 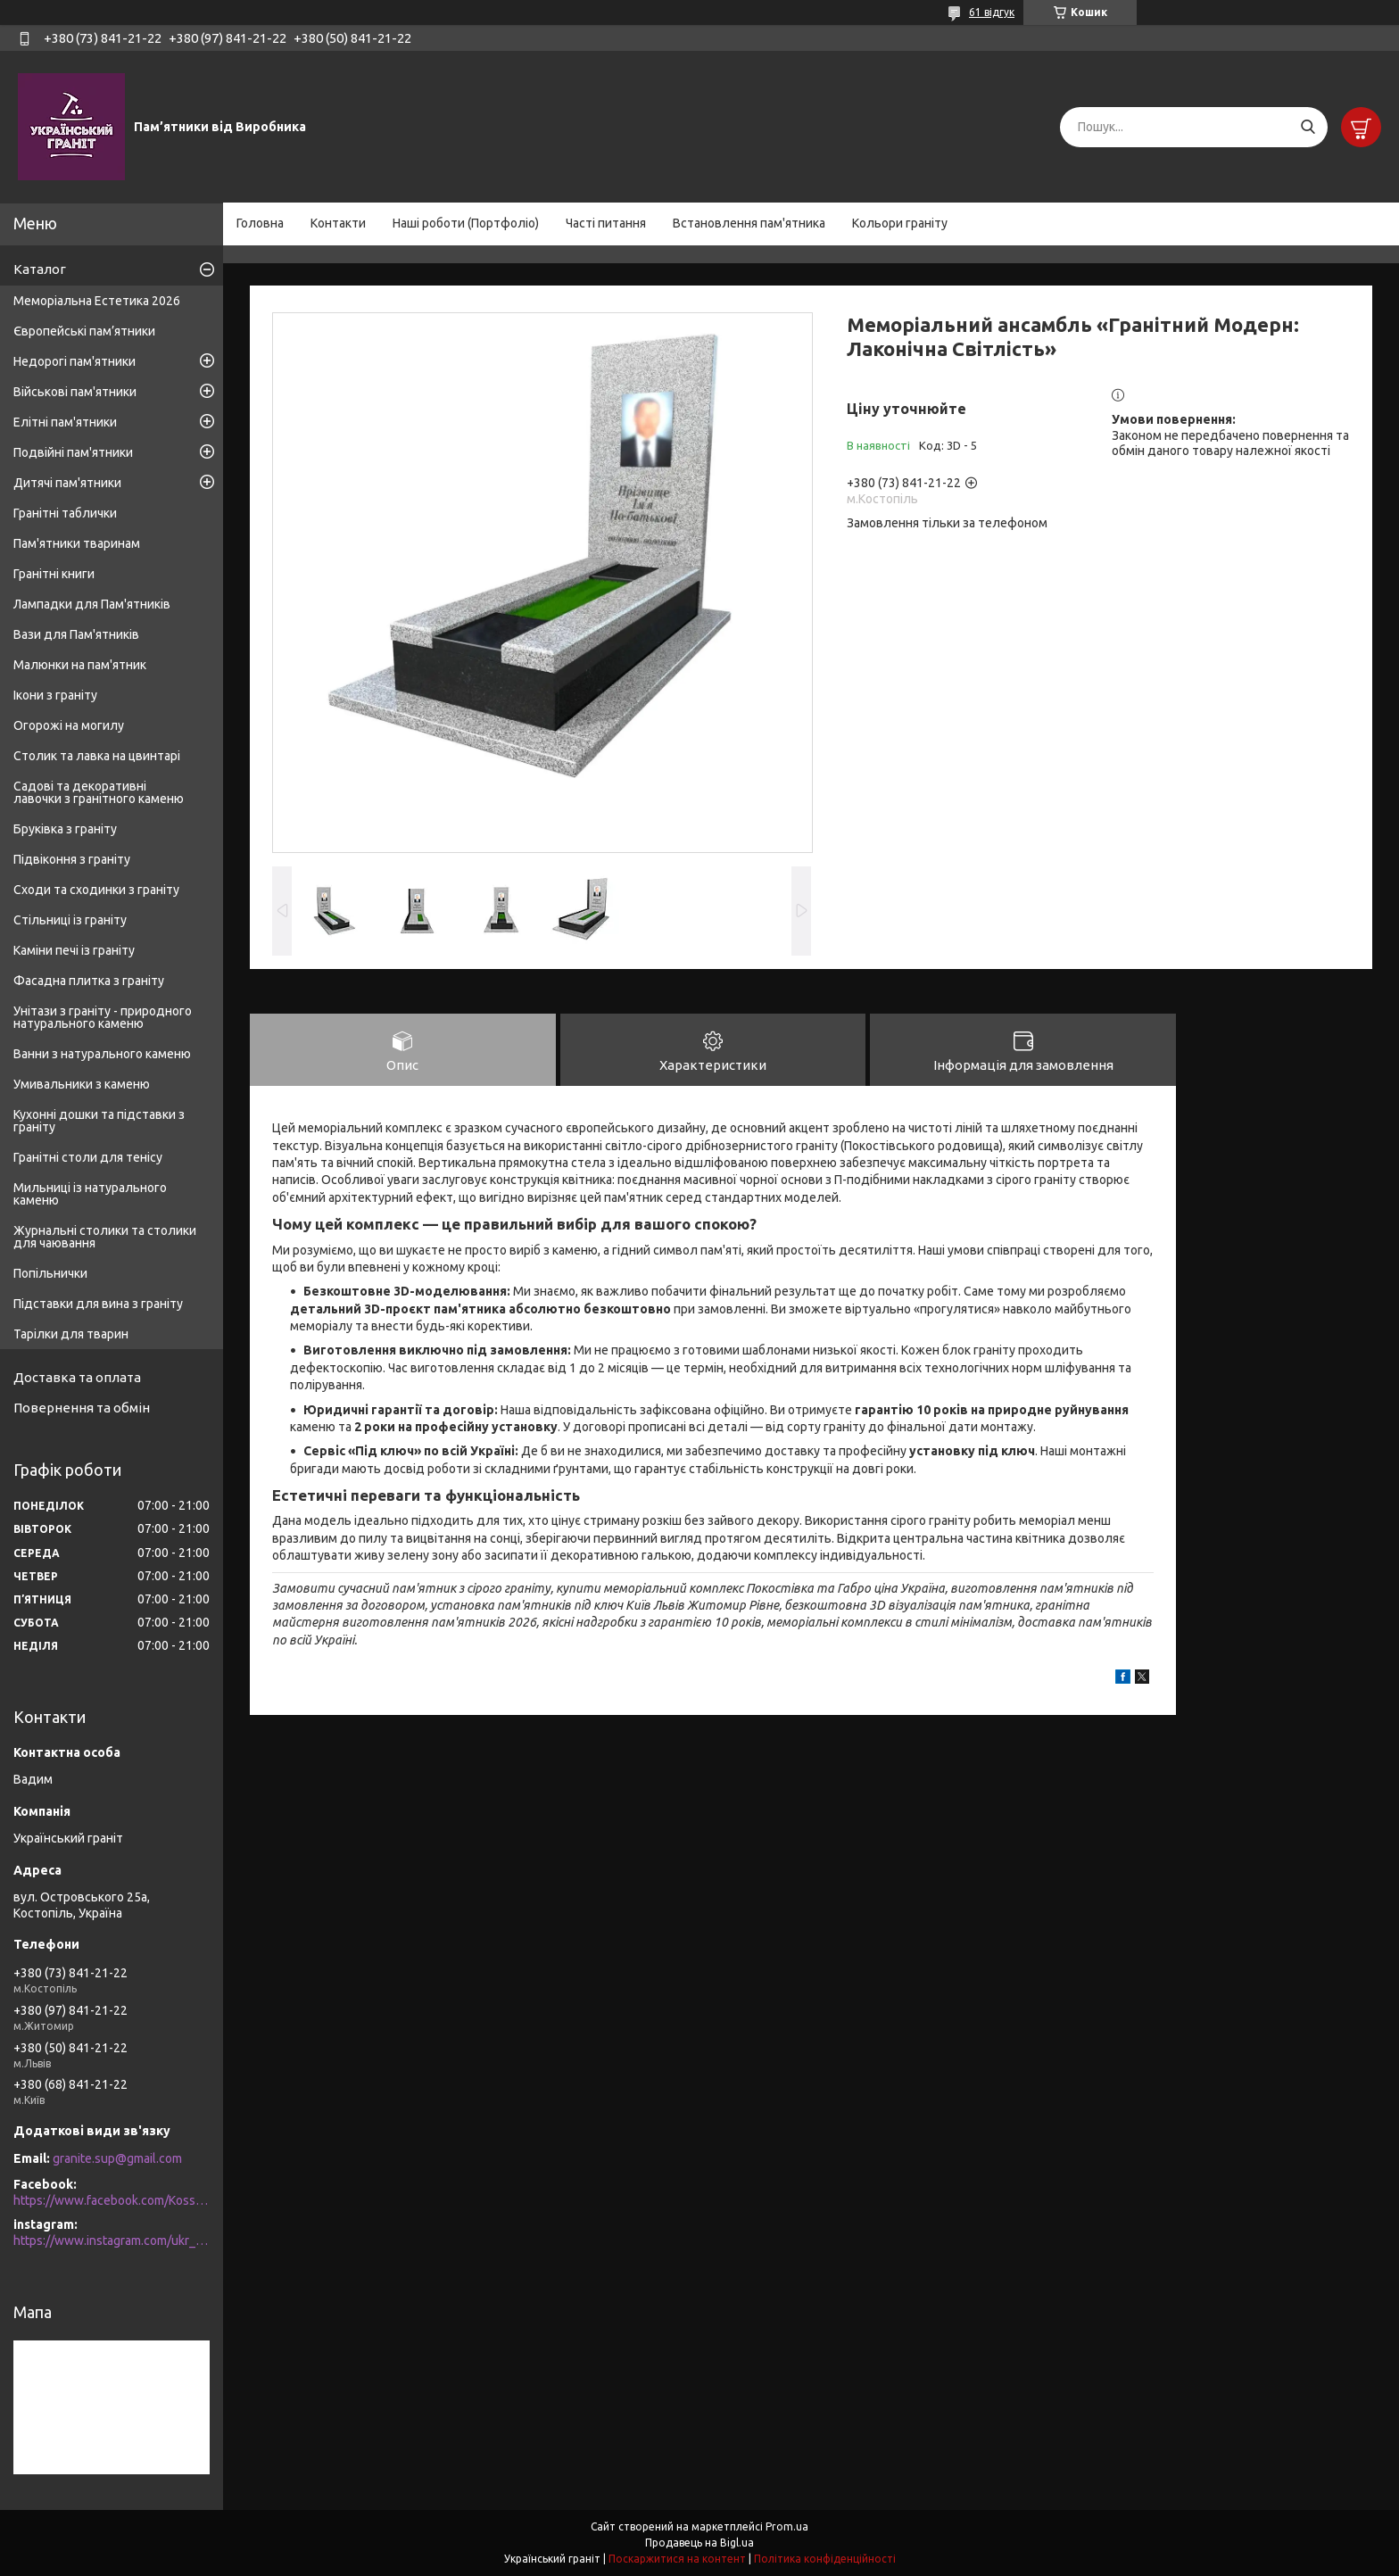 I want to click on Попільнички, so click(x=50, y=1273).